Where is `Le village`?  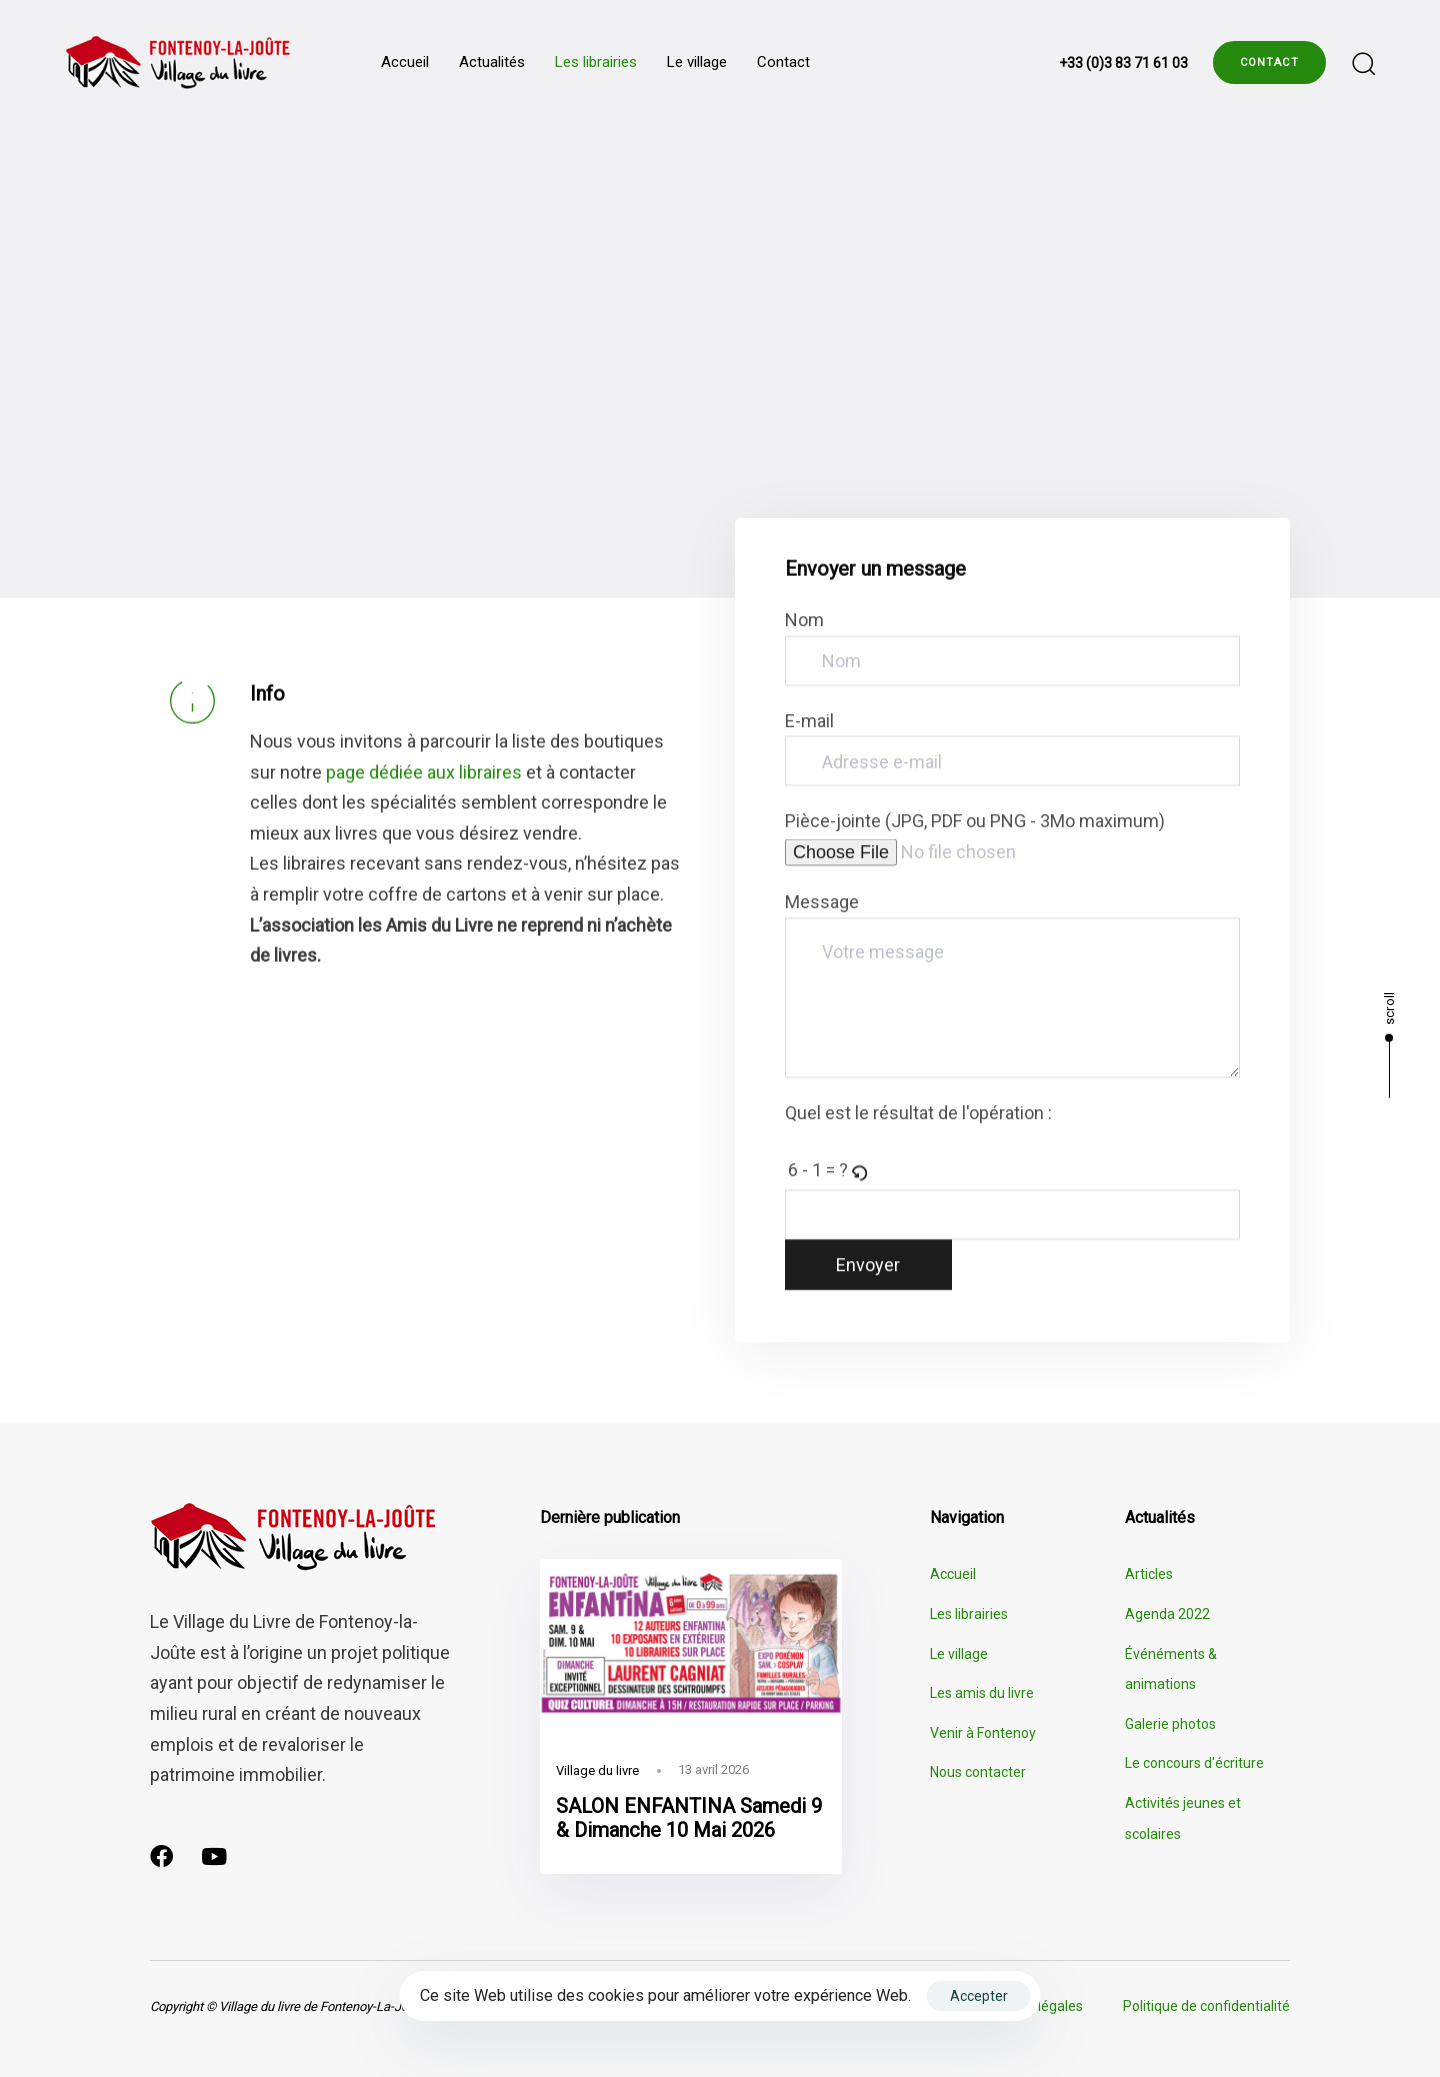 Le village is located at coordinates (697, 62).